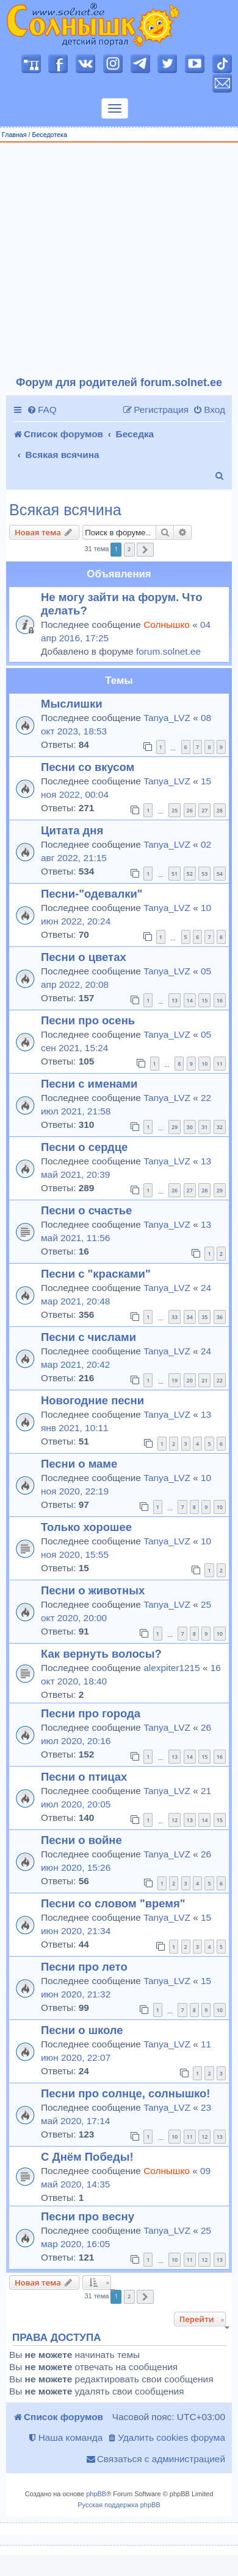 The height and width of the screenshot is (2576, 238). Describe the element at coordinates (190, 1380) in the screenshot. I see `20` at that location.